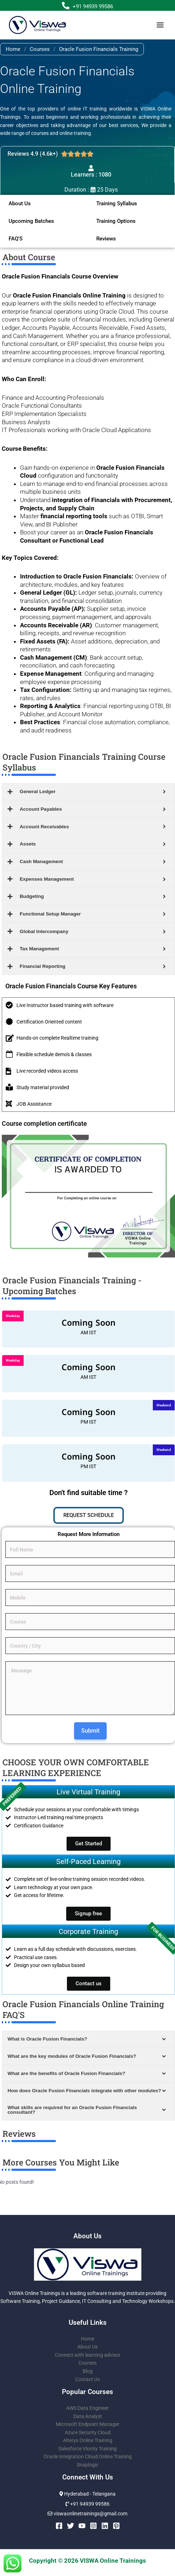 The height and width of the screenshot is (2576, 175). What do you see at coordinates (13, 49) in the screenshot?
I see `Home` at bounding box center [13, 49].